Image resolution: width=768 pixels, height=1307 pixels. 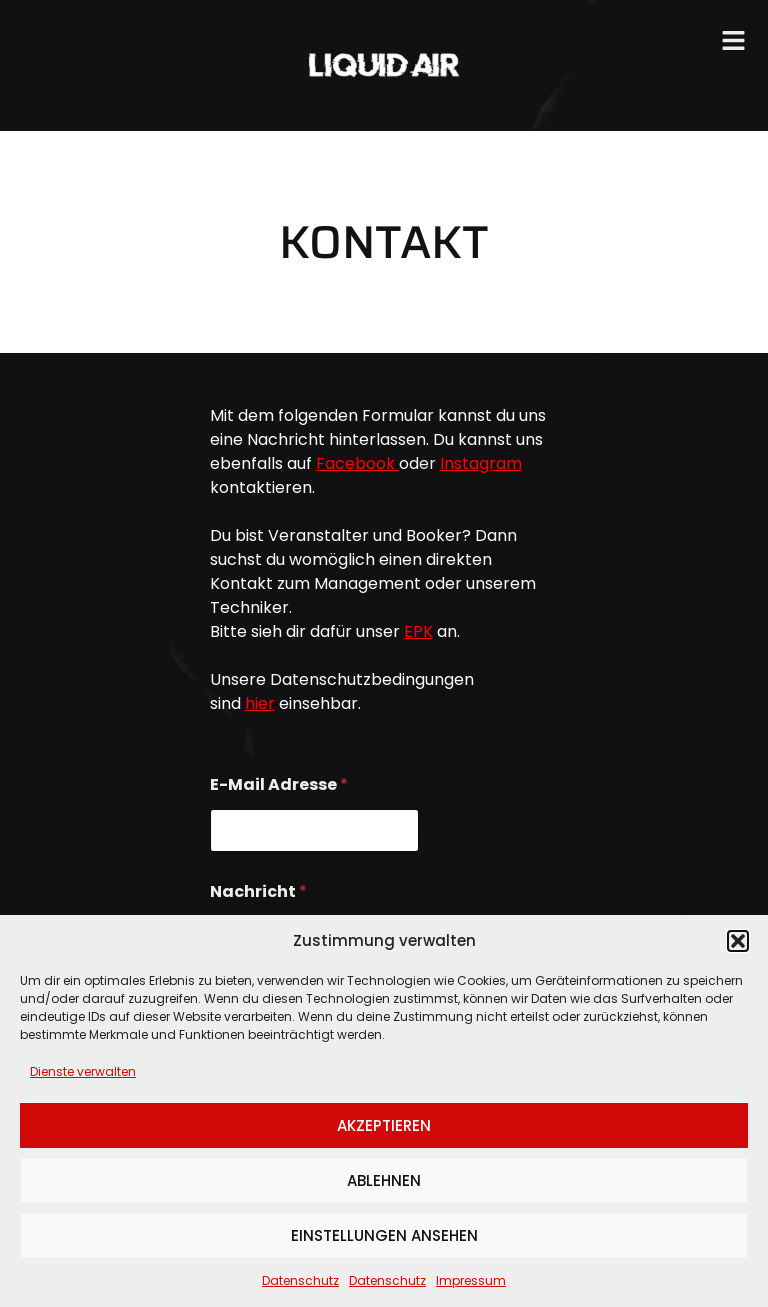 I want to click on Instagram, so click(x=481, y=463).